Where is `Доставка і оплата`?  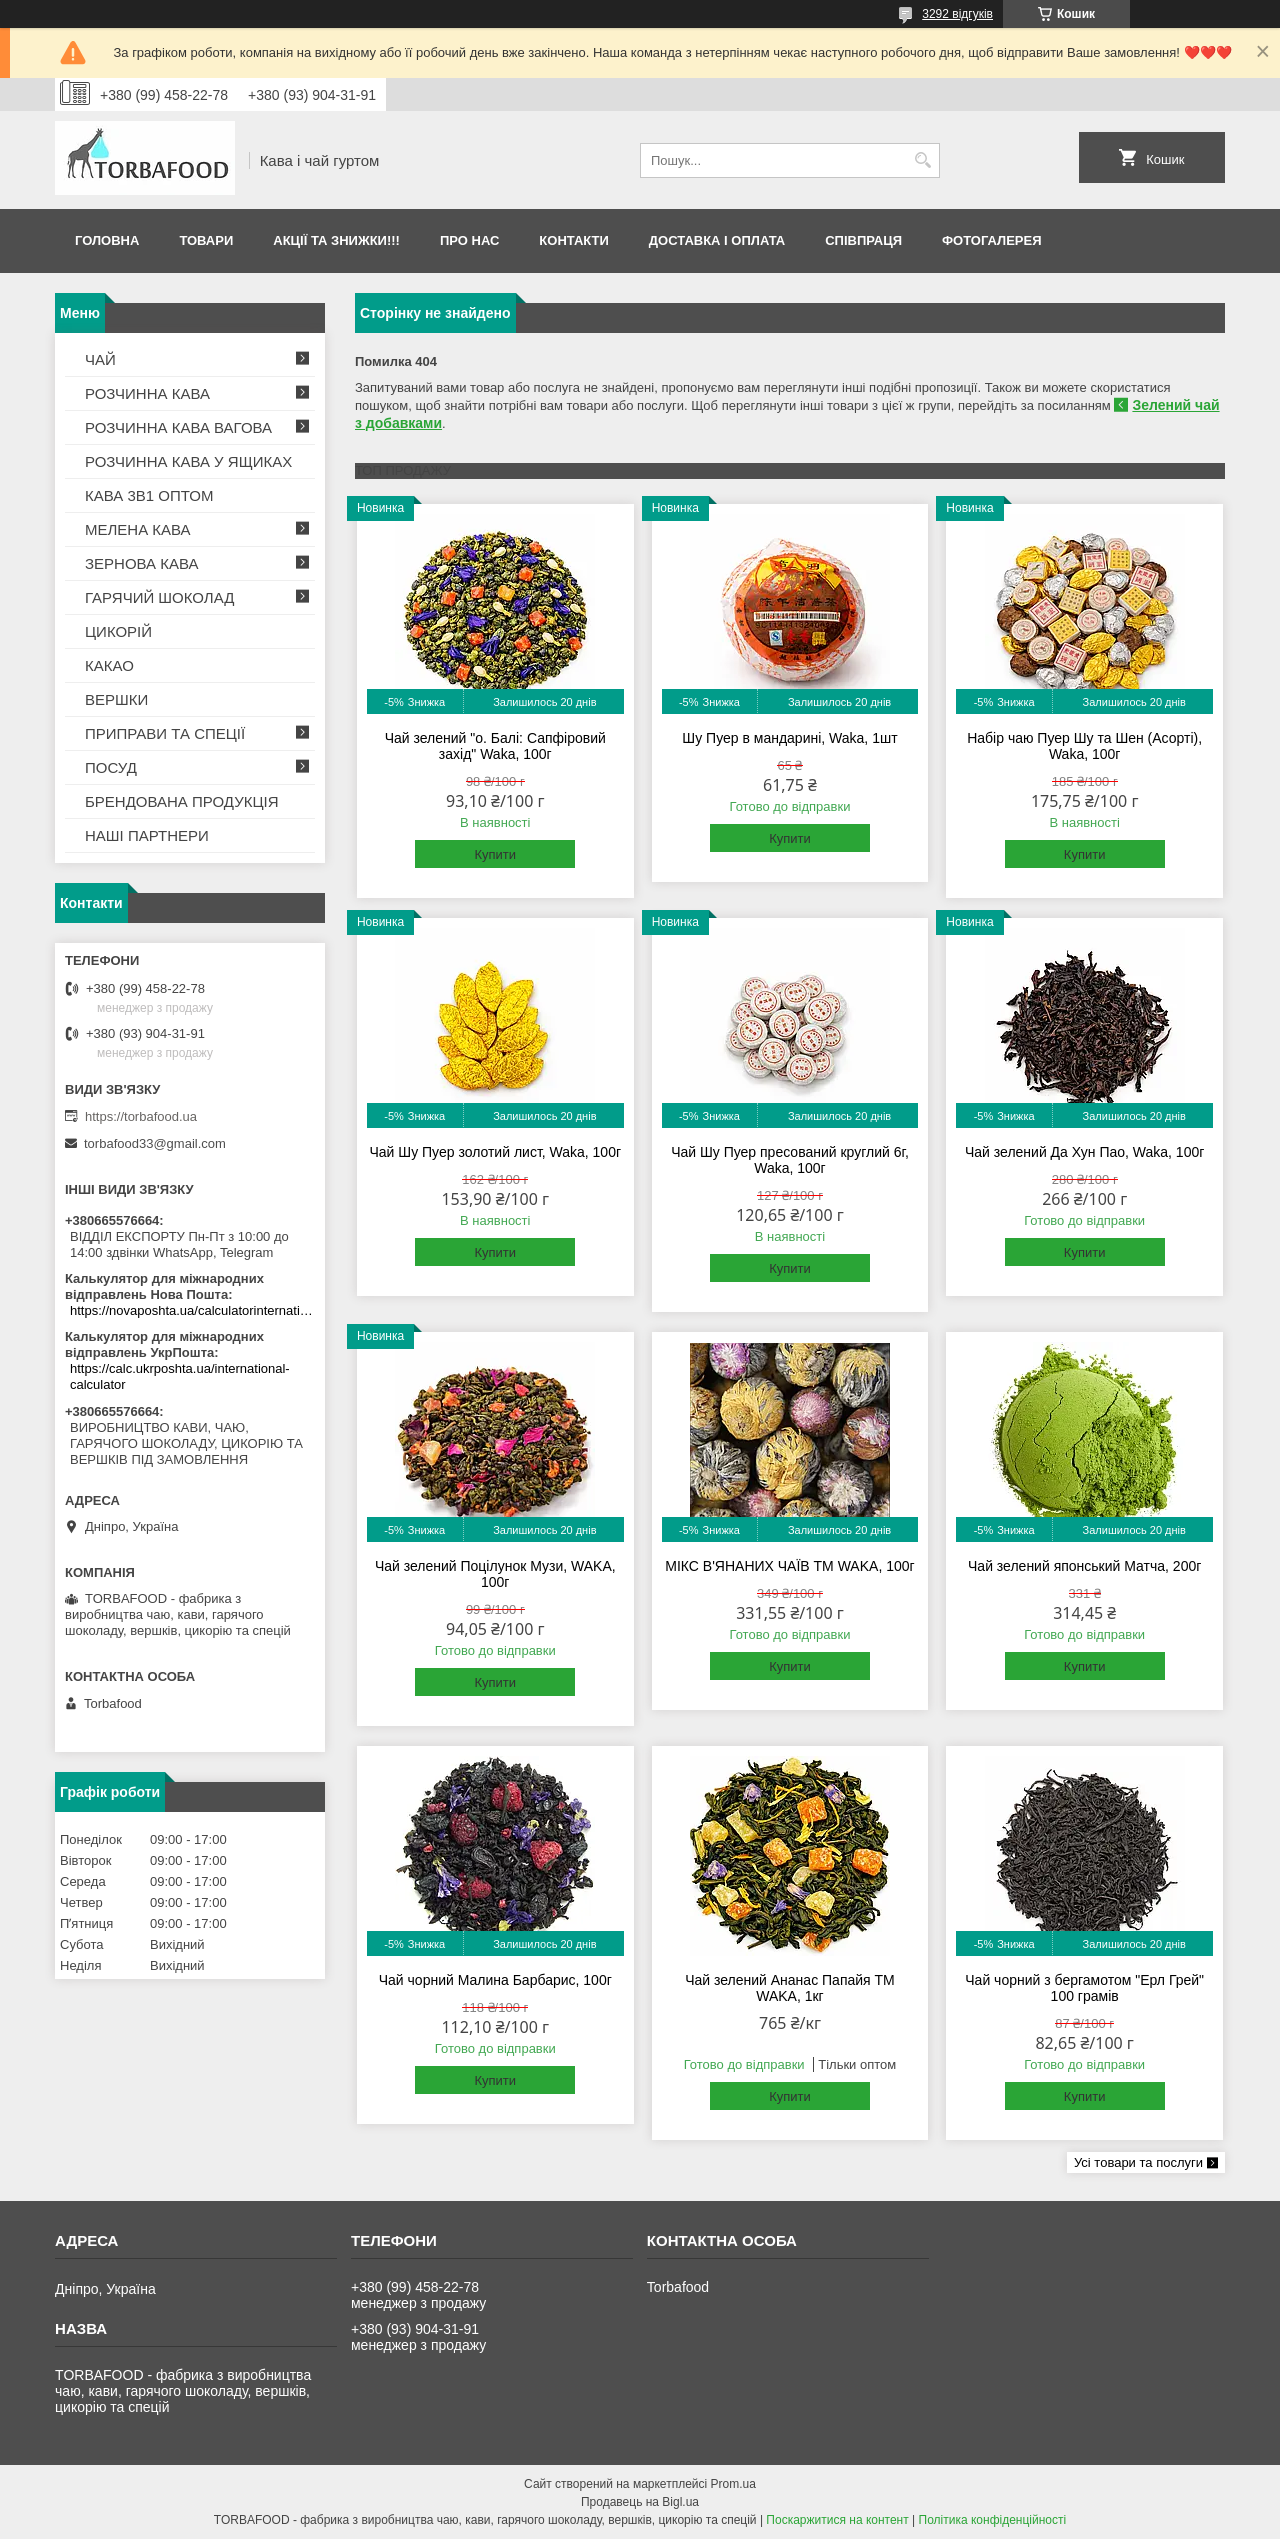
Доставка і оплата is located at coordinates (717, 240).